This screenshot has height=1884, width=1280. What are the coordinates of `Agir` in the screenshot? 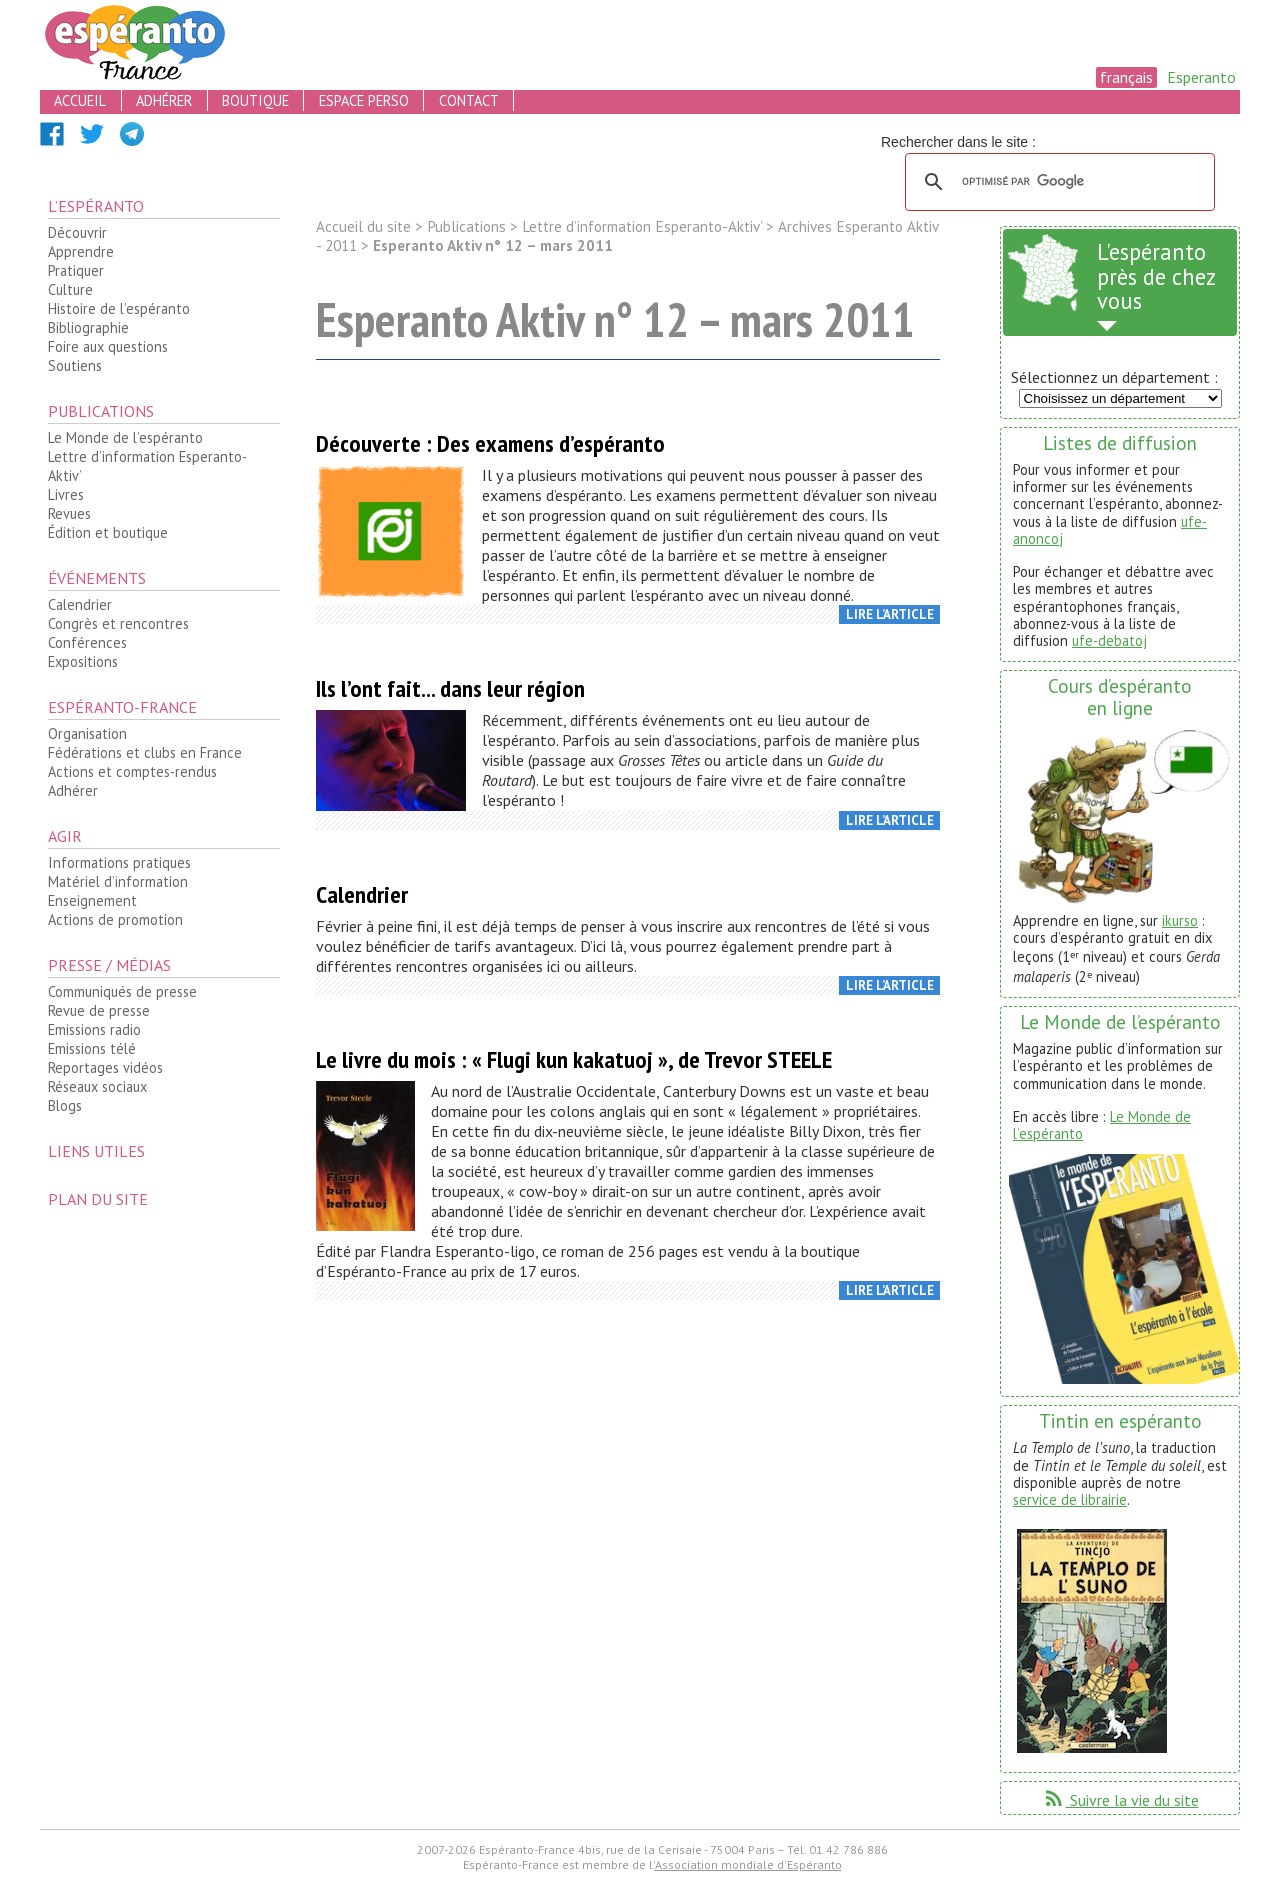 It's located at (65, 836).